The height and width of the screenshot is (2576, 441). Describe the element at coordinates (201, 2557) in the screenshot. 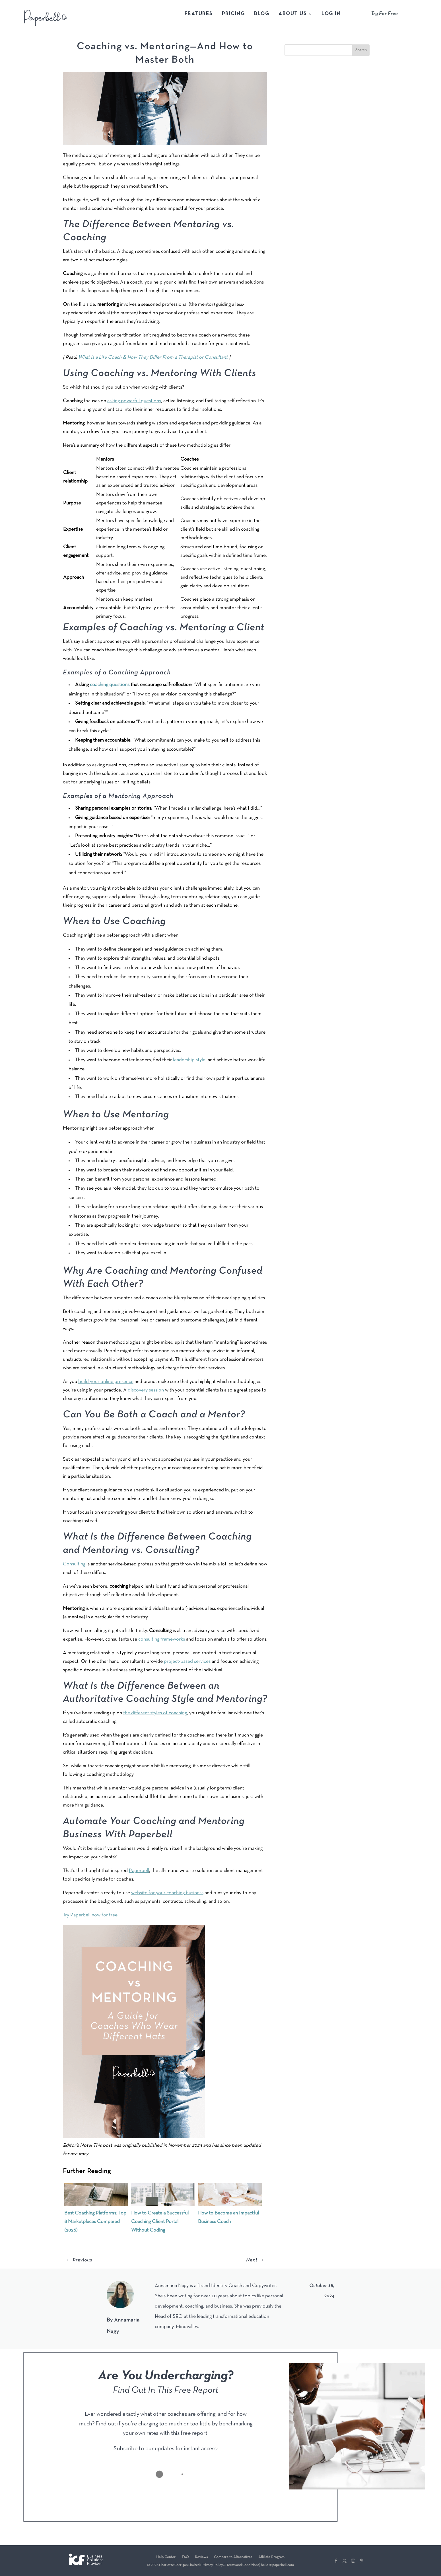

I see `Reviews` at that location.